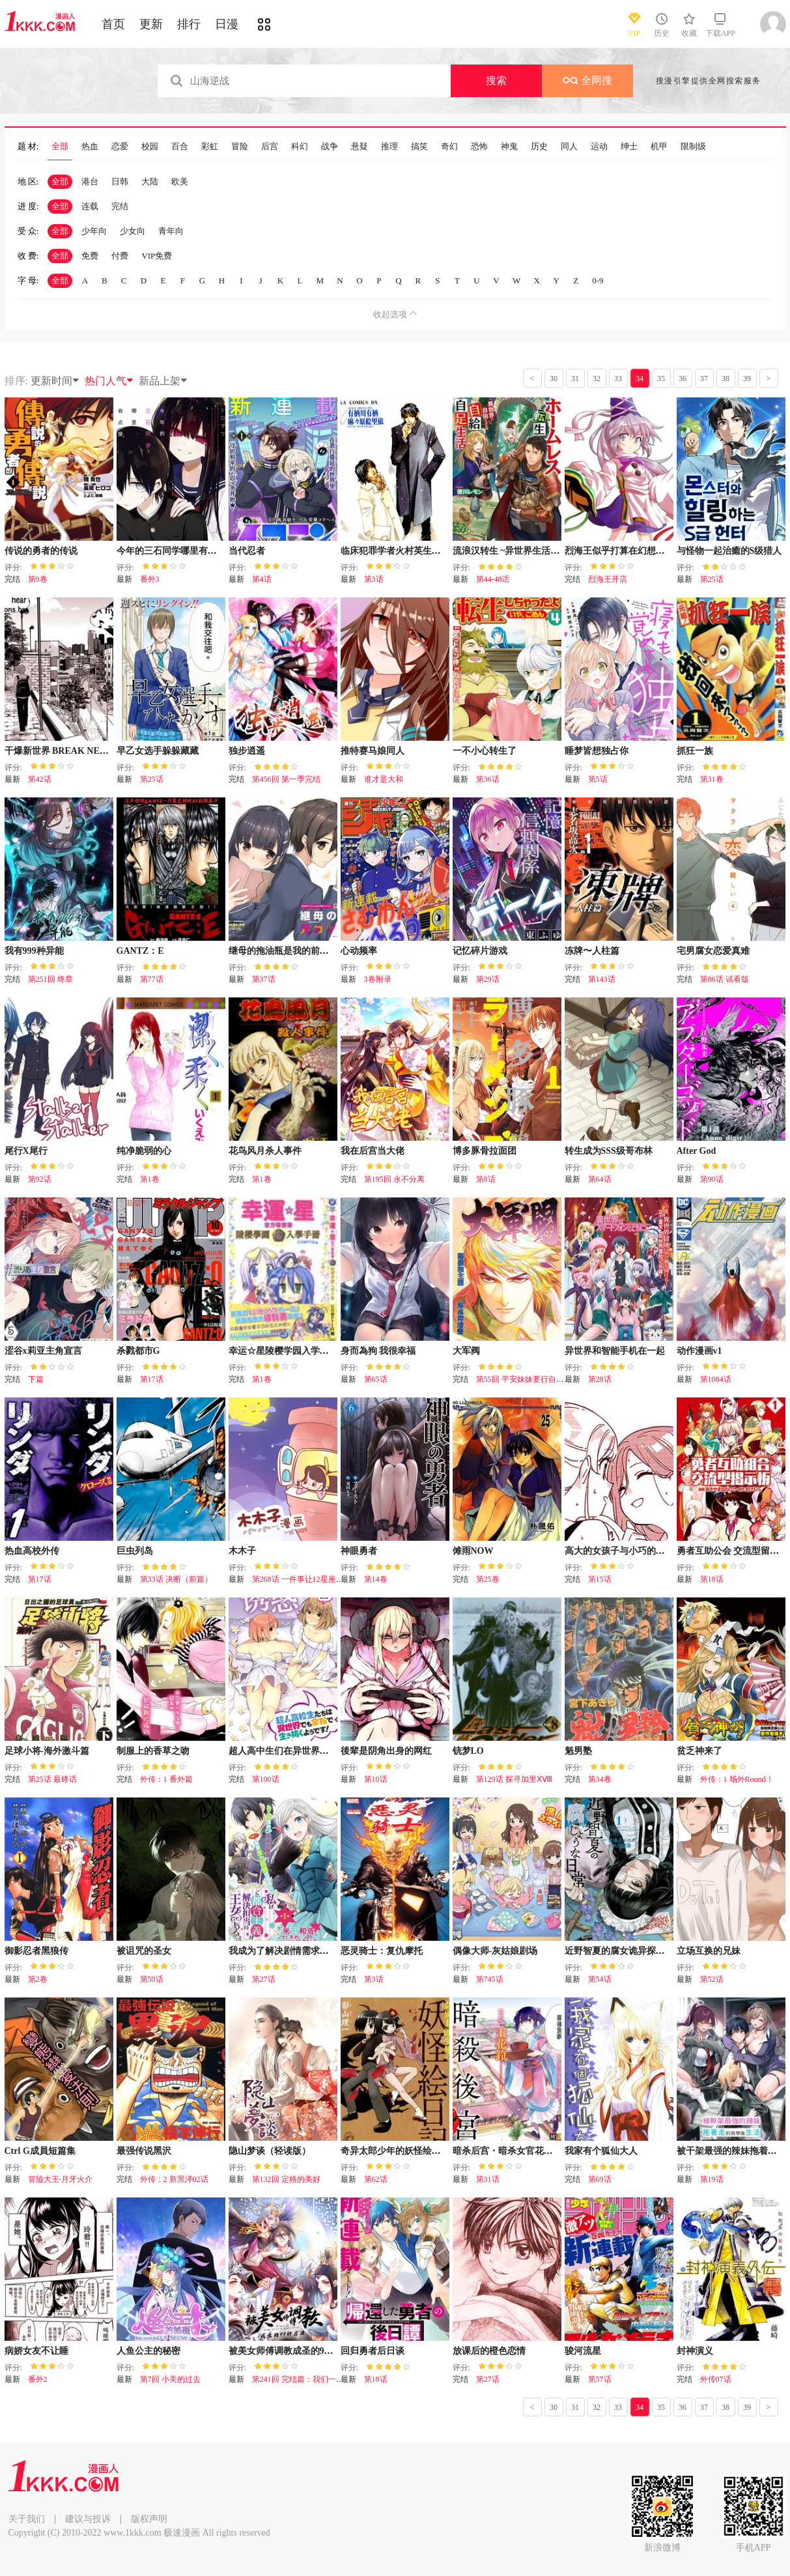 The height and width of the screenshot is (2576, 790). I want to click on 隐山梦谈（轻读版）, so click(270, 2151).